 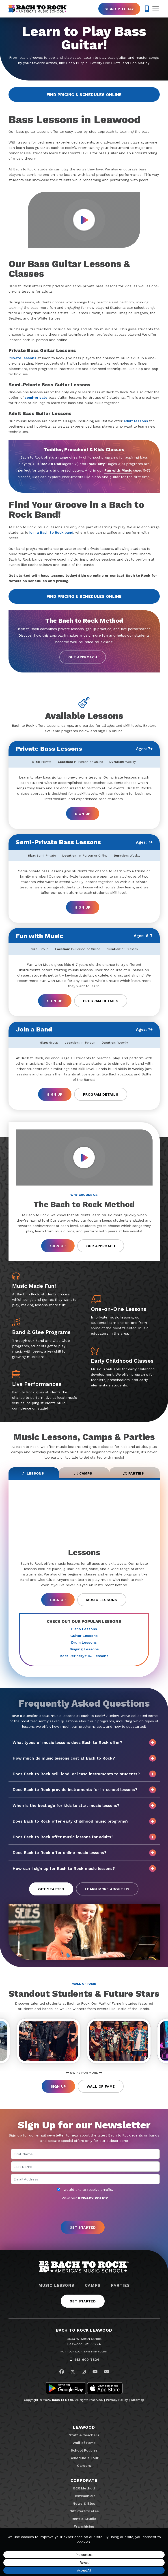 I want to click on semi-private, so click(x=36, y=397).